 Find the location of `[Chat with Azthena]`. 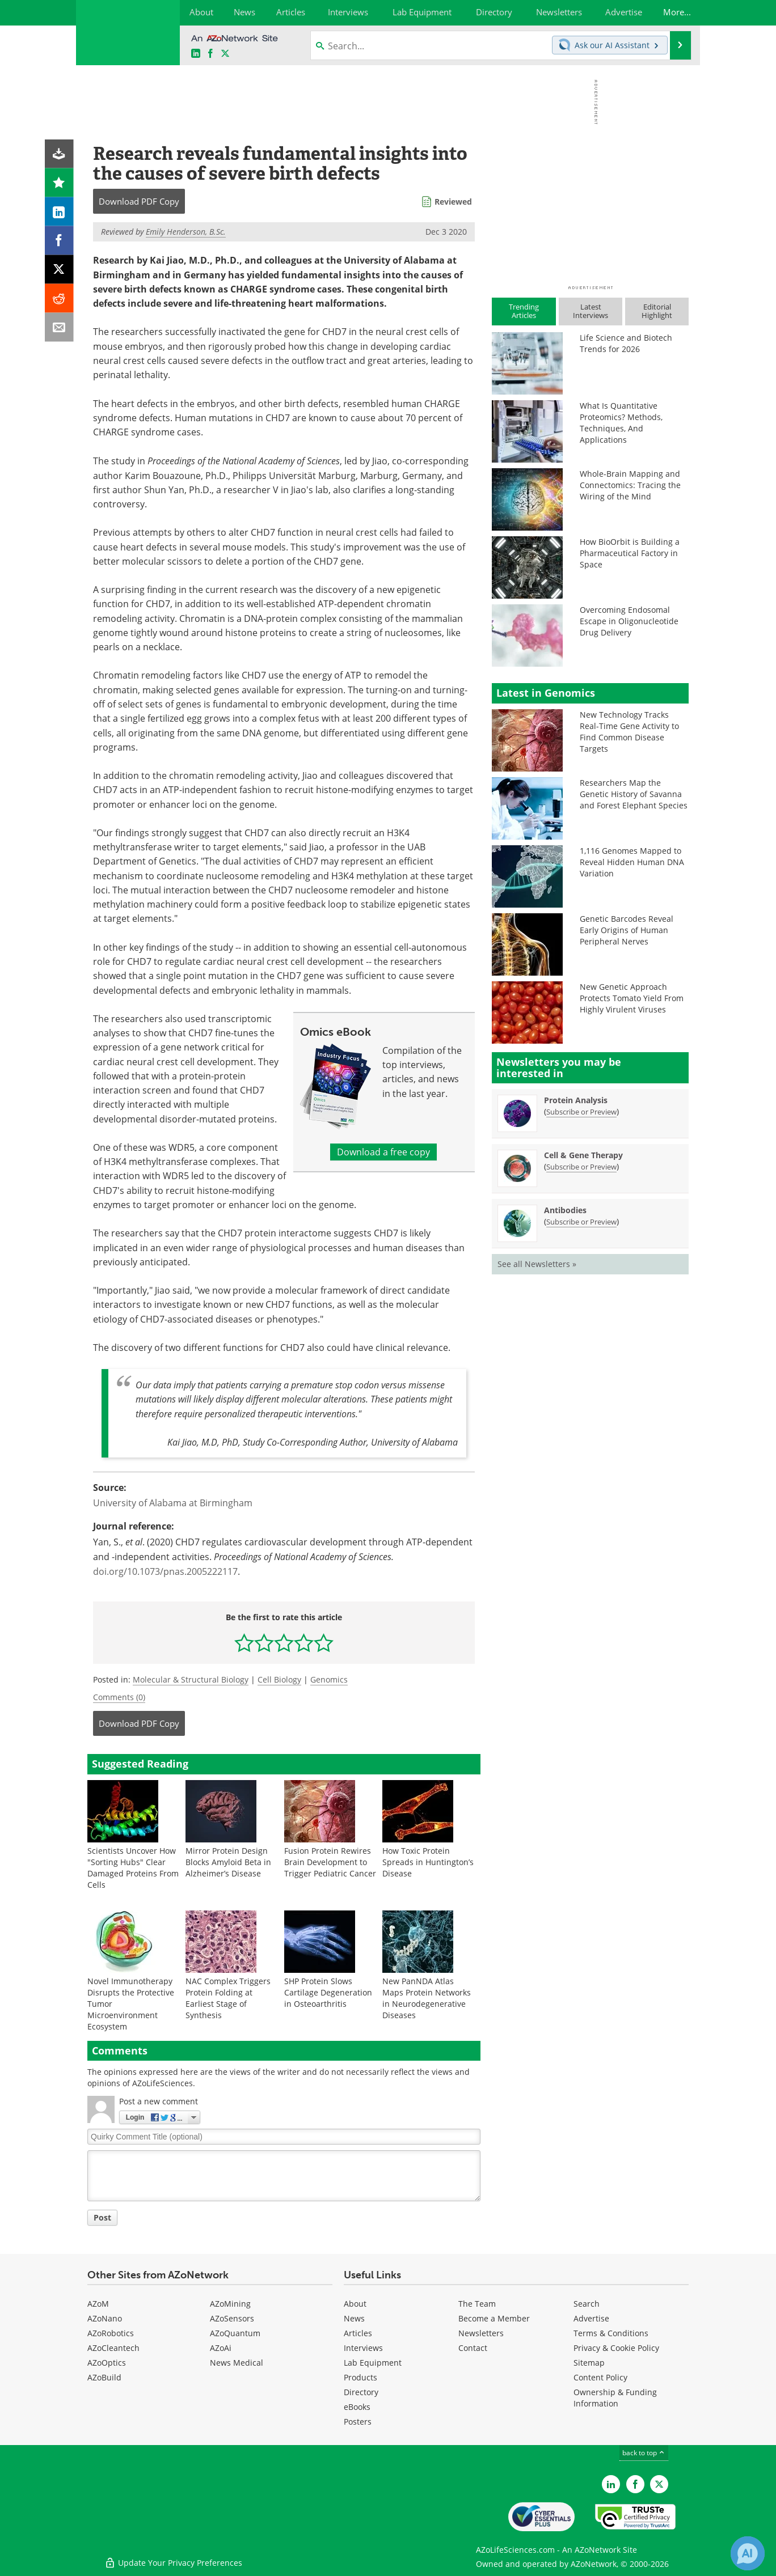

[Chat with Azthena] is located at coordinates (748, 2553).